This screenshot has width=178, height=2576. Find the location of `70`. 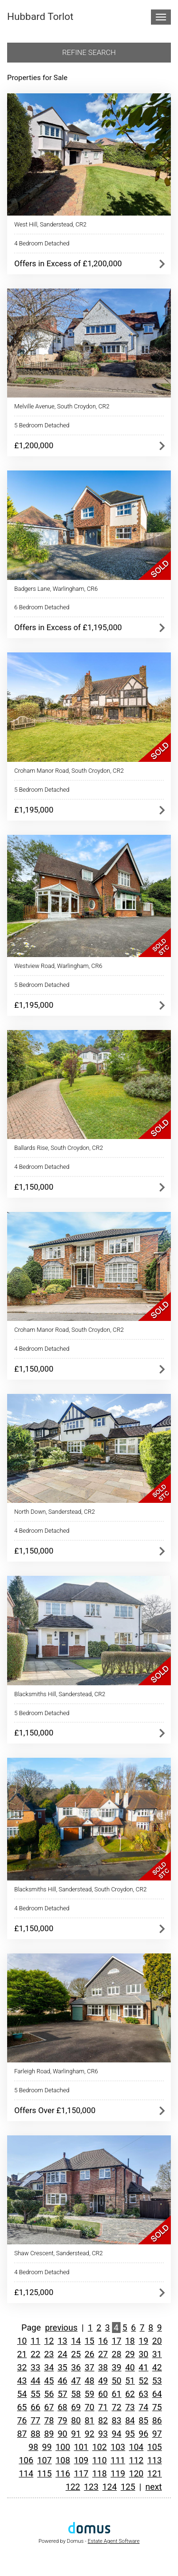

70 is located at coordinates (89, 2407).